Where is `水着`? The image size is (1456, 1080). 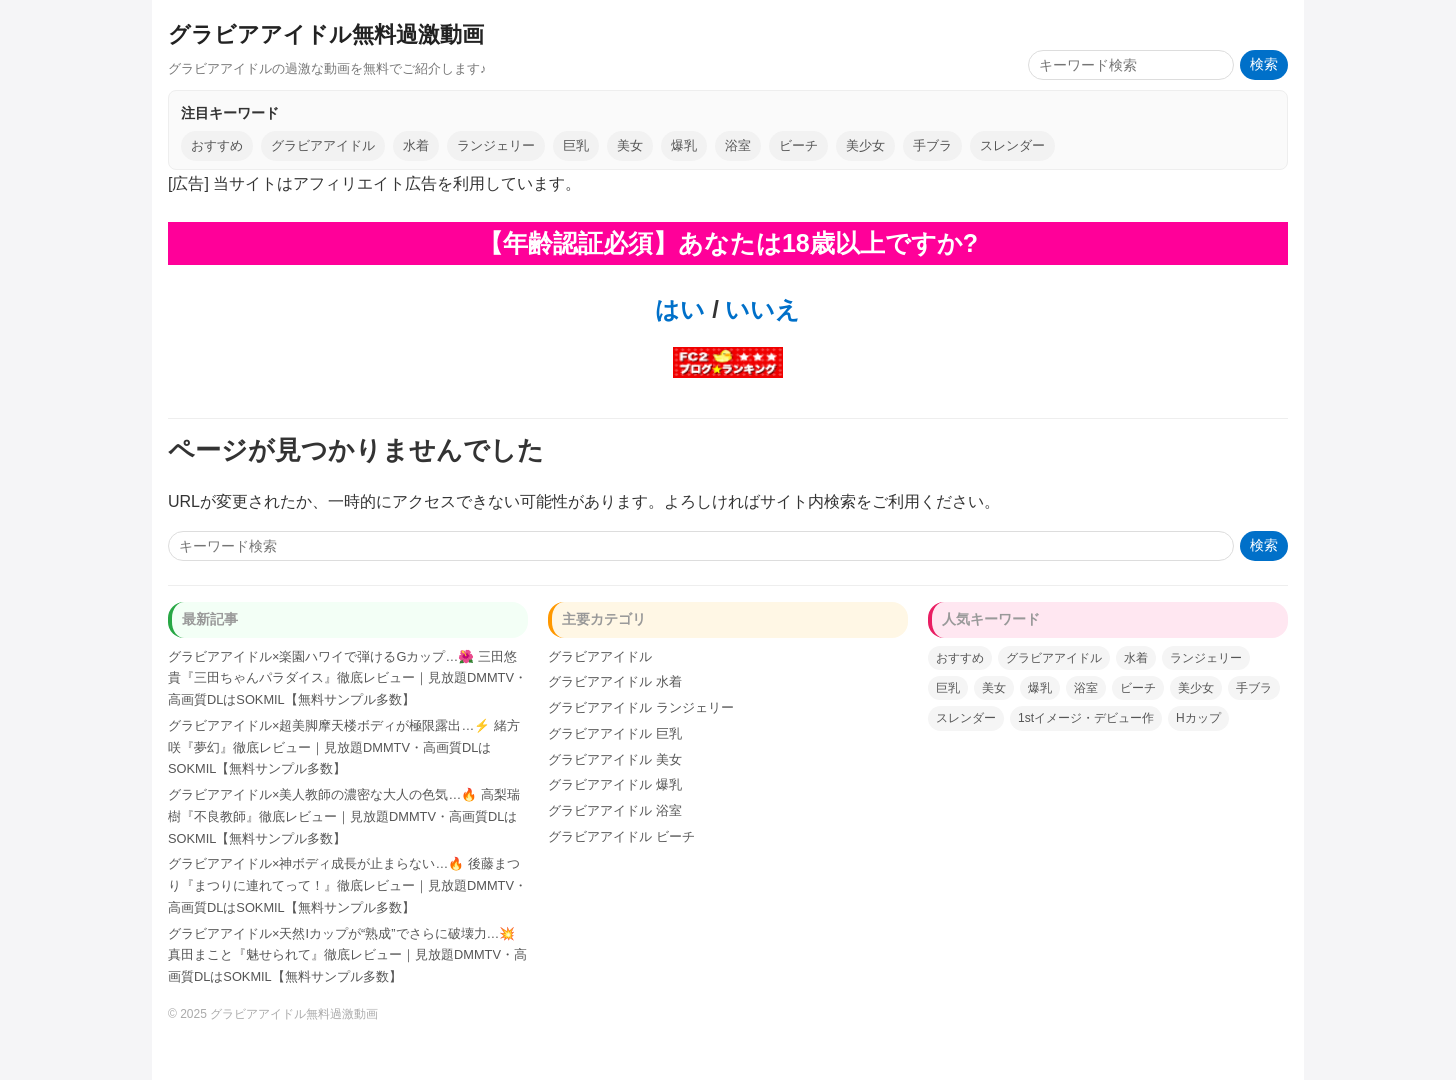
水着 is located at coordinates (416, 145).